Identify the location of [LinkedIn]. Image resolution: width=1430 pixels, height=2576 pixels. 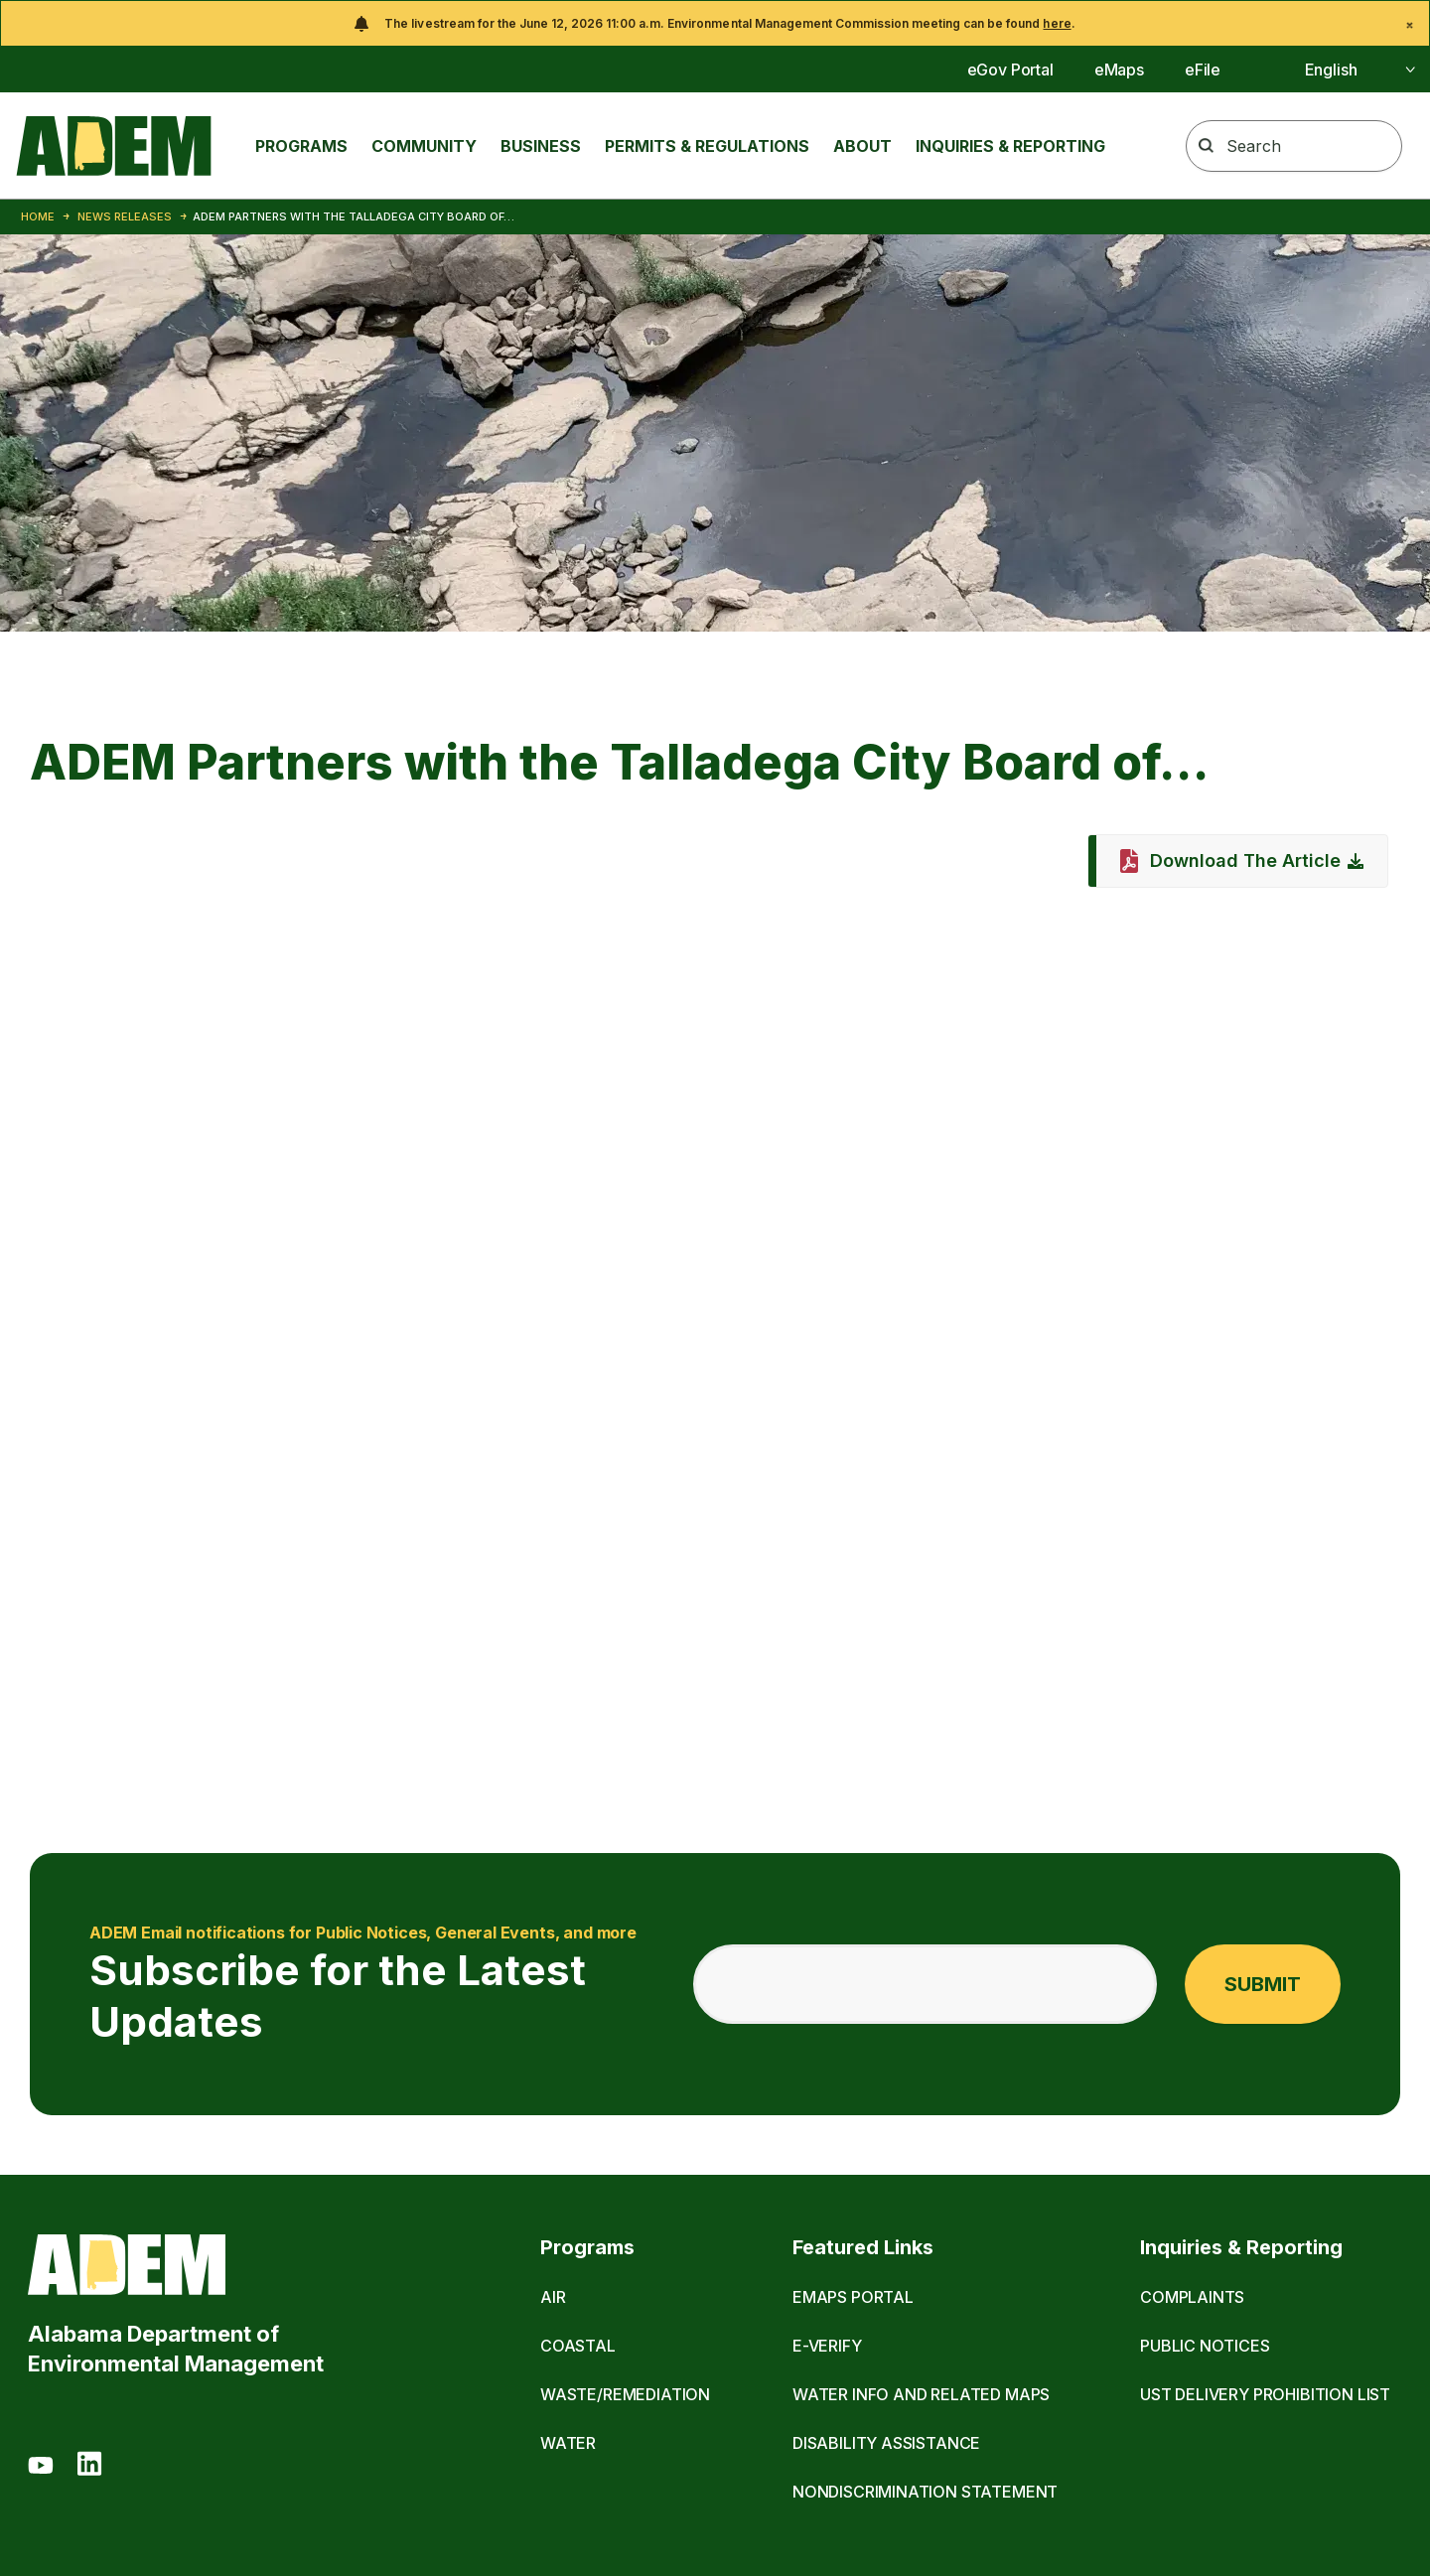
(89, 2467).